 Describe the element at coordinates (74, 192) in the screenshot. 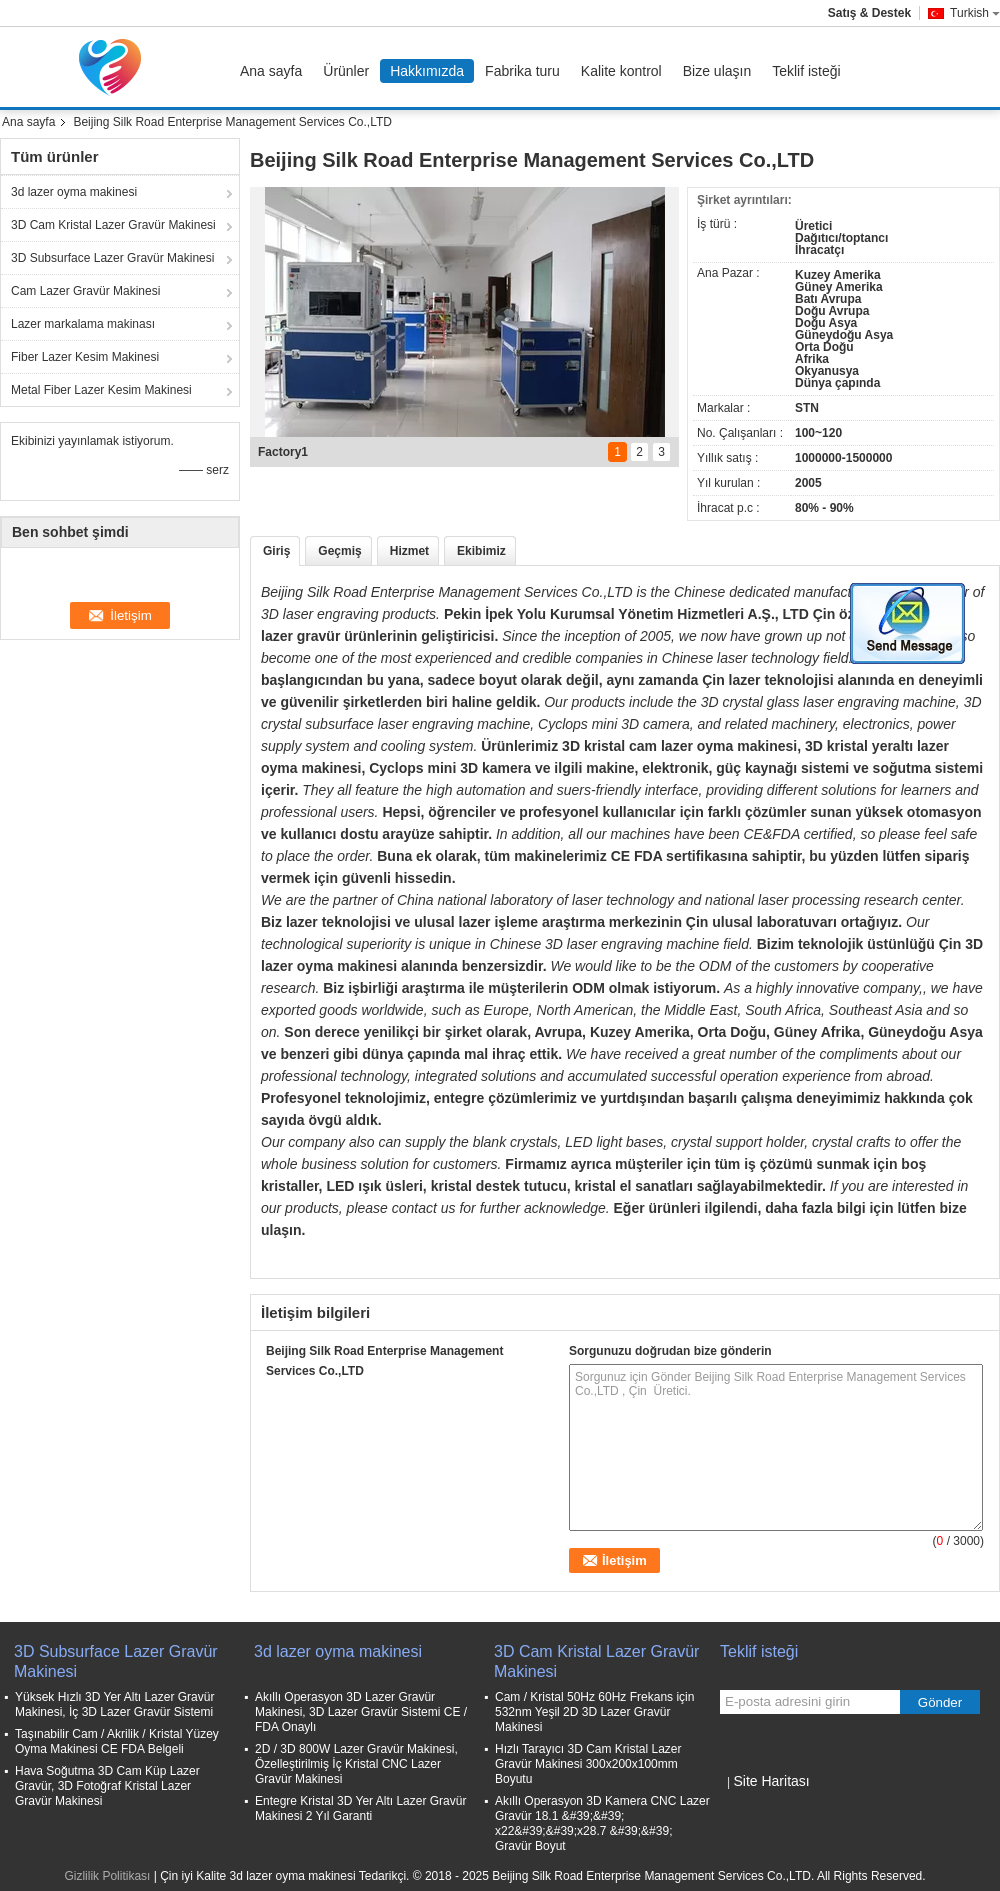

I see `3d lazer oyma makinesi` at that location.